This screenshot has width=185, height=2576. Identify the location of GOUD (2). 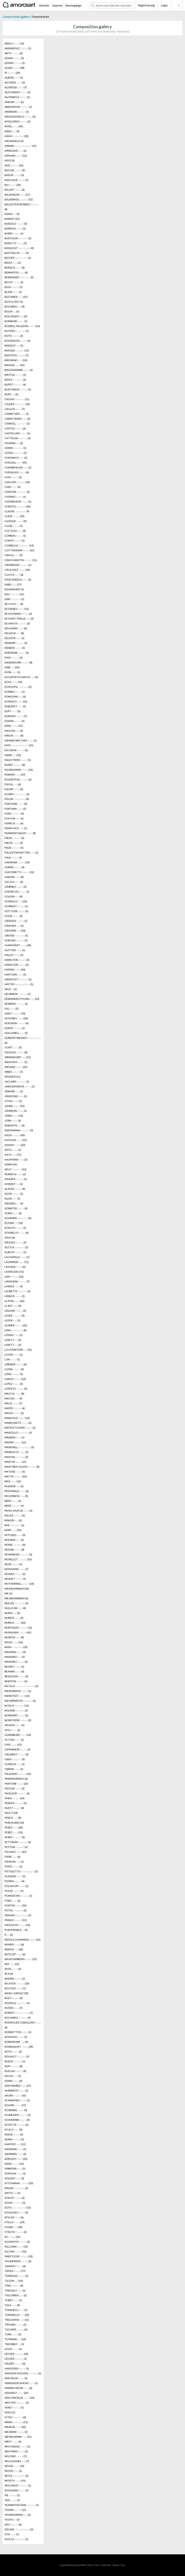
(14, 915).